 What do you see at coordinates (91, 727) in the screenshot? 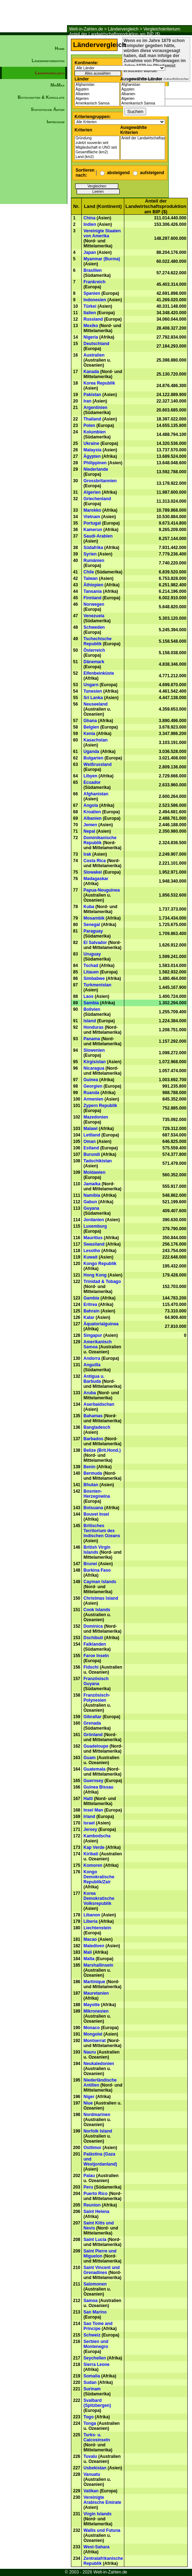
I see `Belgien` at bounding box center [91, 727].